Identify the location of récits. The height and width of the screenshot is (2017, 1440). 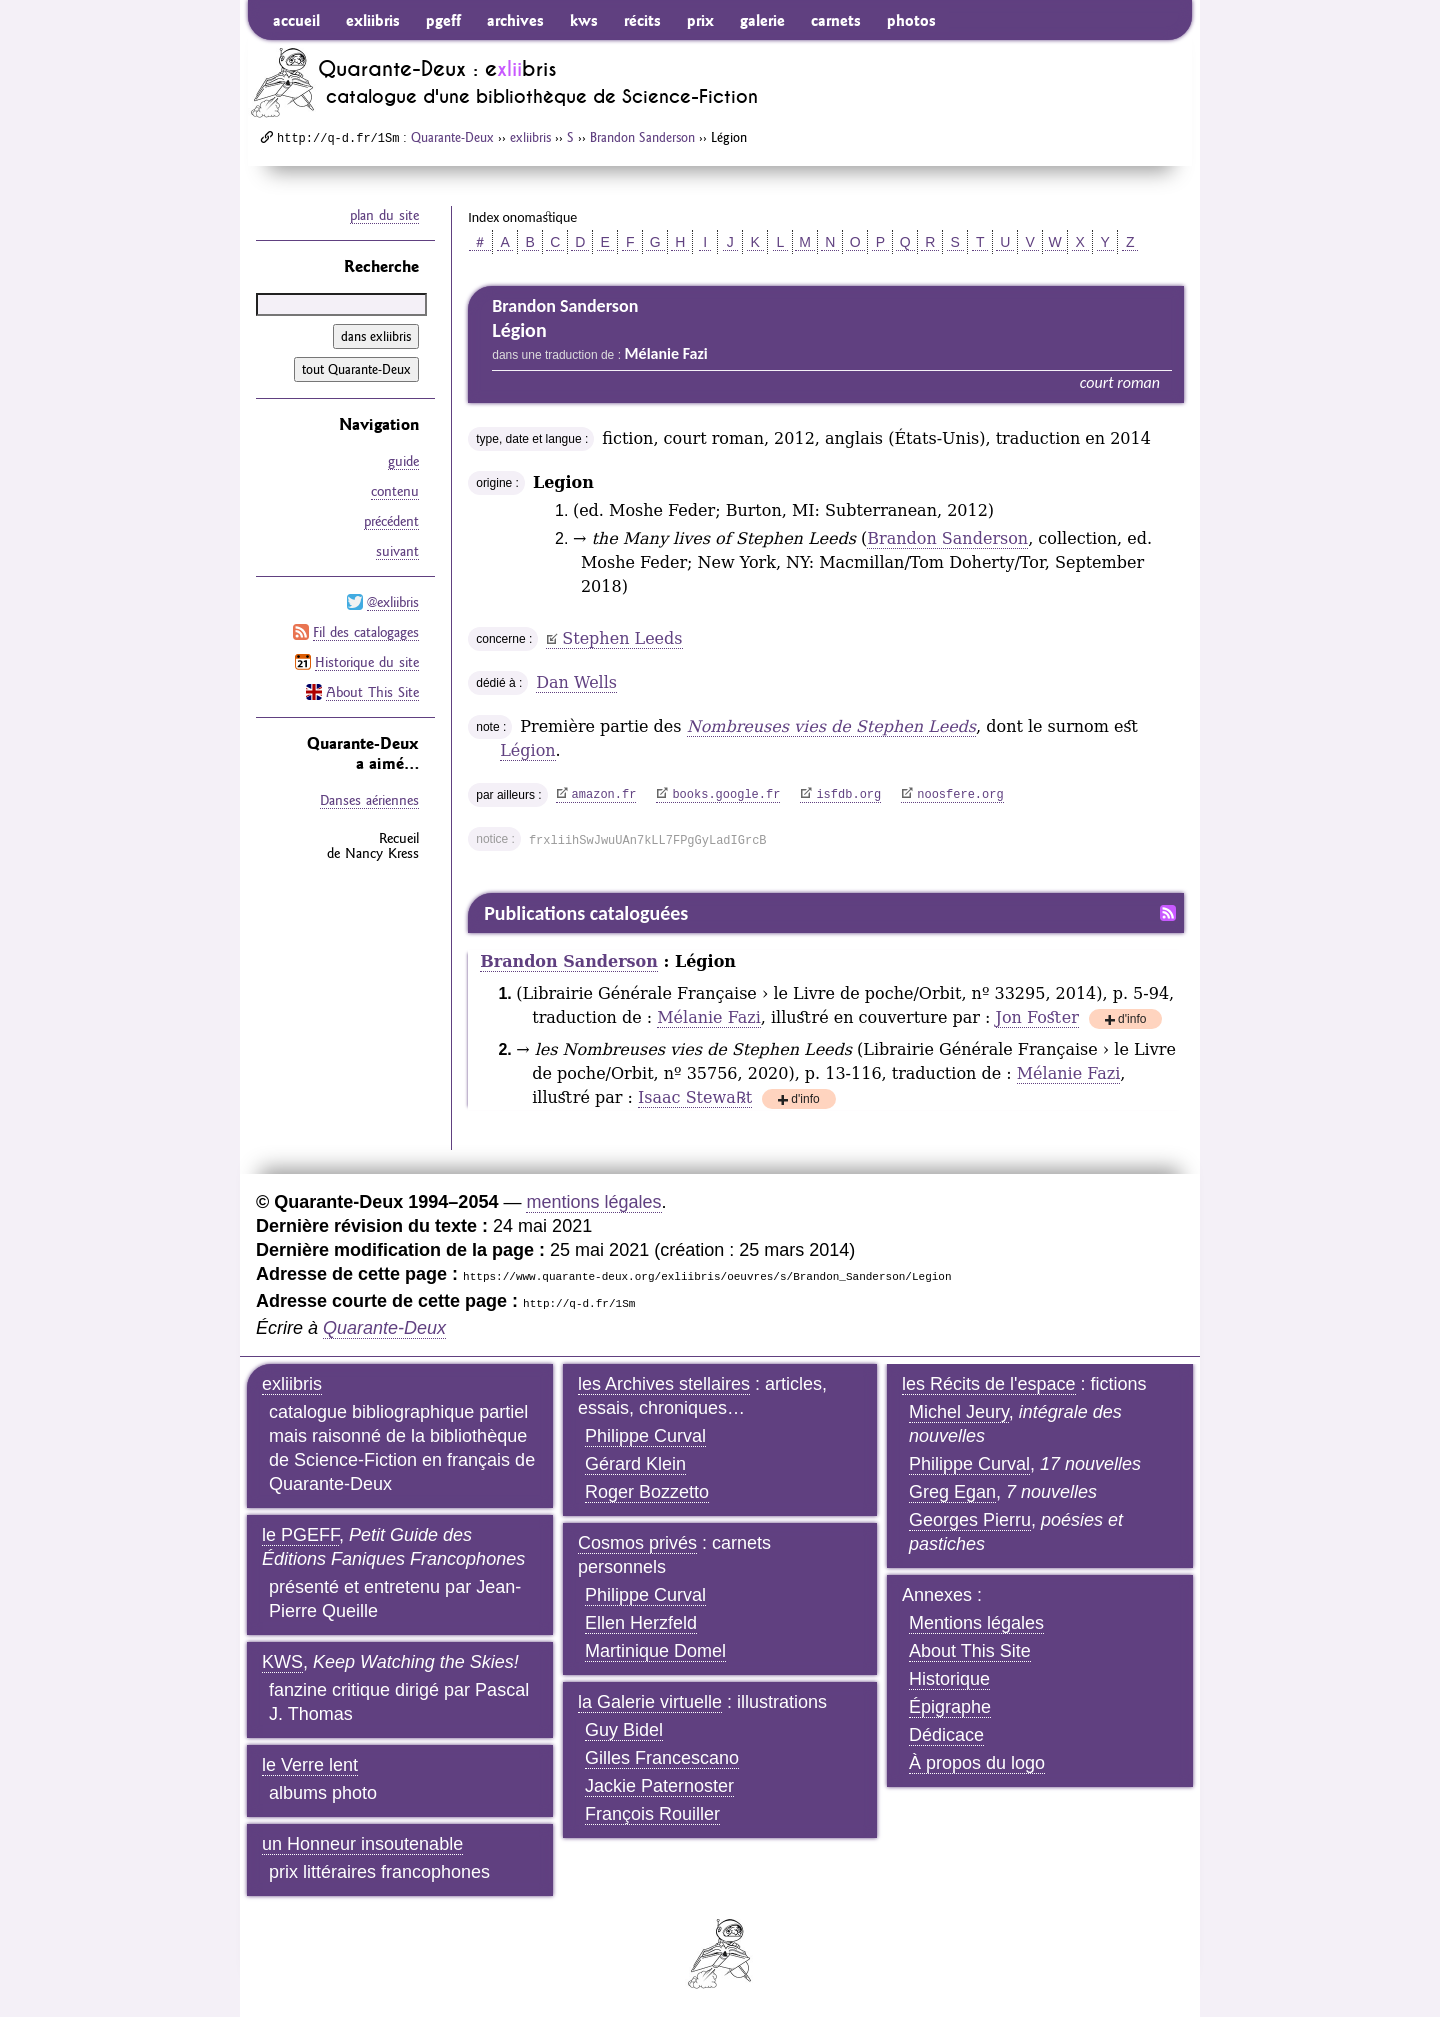
(642, 20).